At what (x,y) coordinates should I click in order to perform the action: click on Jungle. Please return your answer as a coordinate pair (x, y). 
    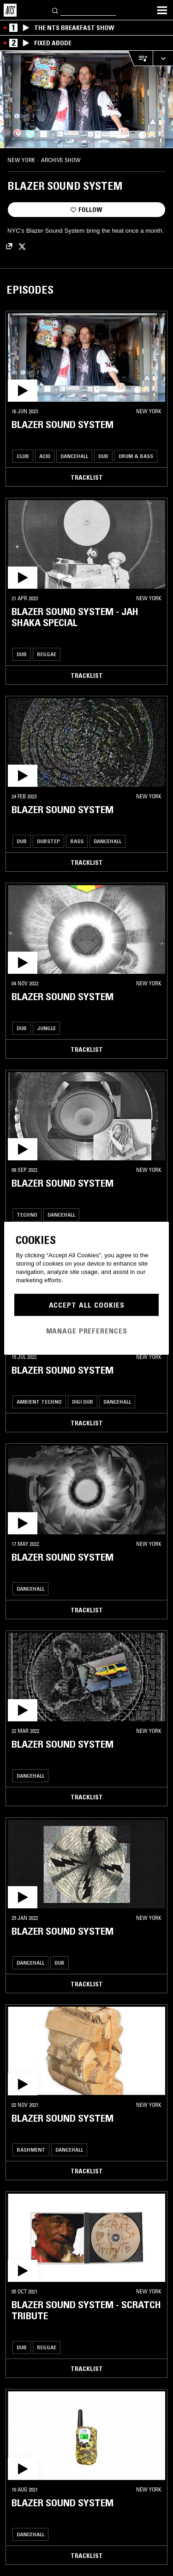
    Looking at the image, I should click on (46, 1028).